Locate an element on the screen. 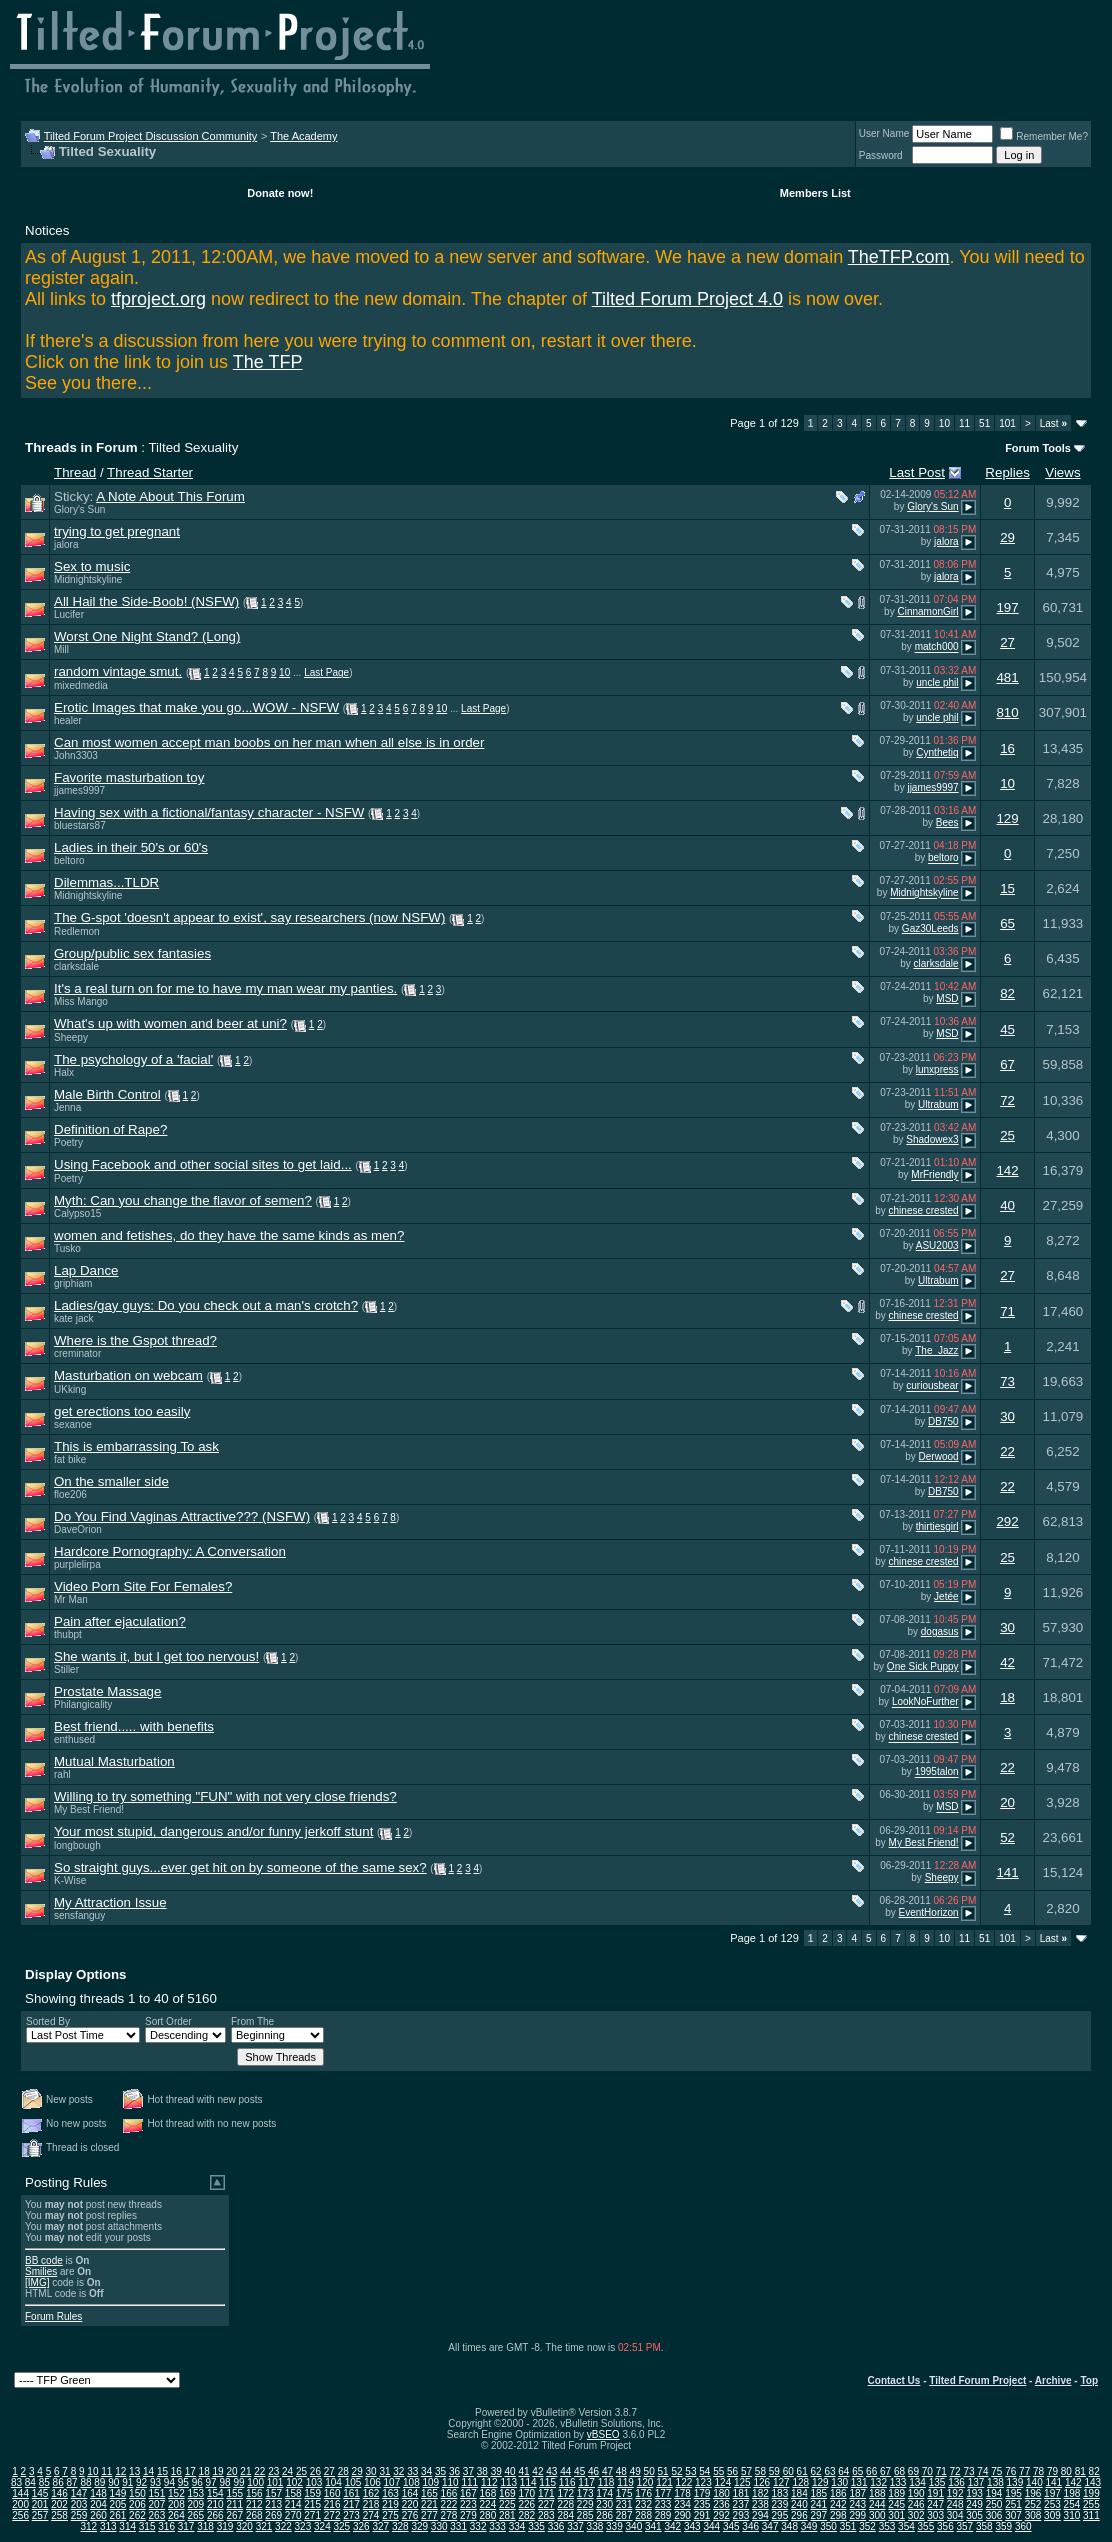 The image size is (1112, 2542). Views is located at coordinates (1062, 472).